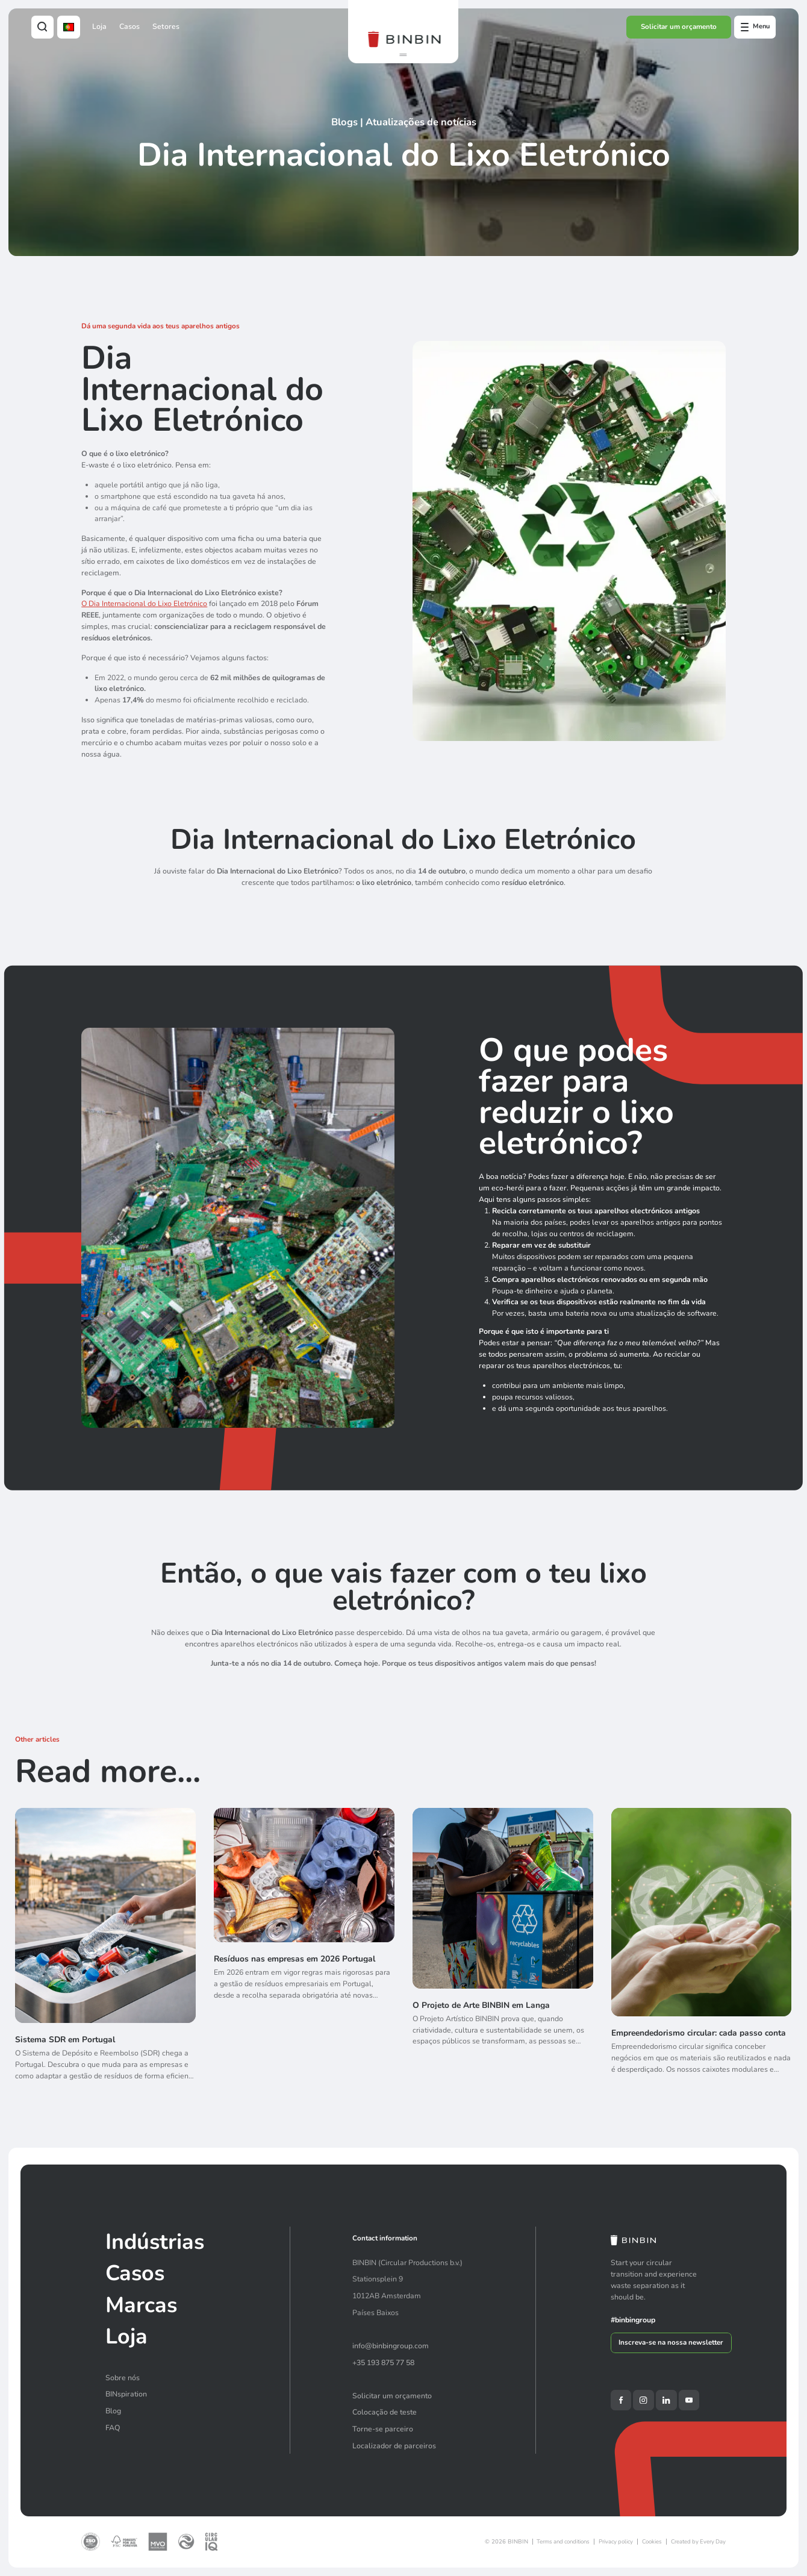 The image size is (807, 2576). Describe the element at coordinates (616, 2541) in the screenshot. I see `Privacy policy` at that location.